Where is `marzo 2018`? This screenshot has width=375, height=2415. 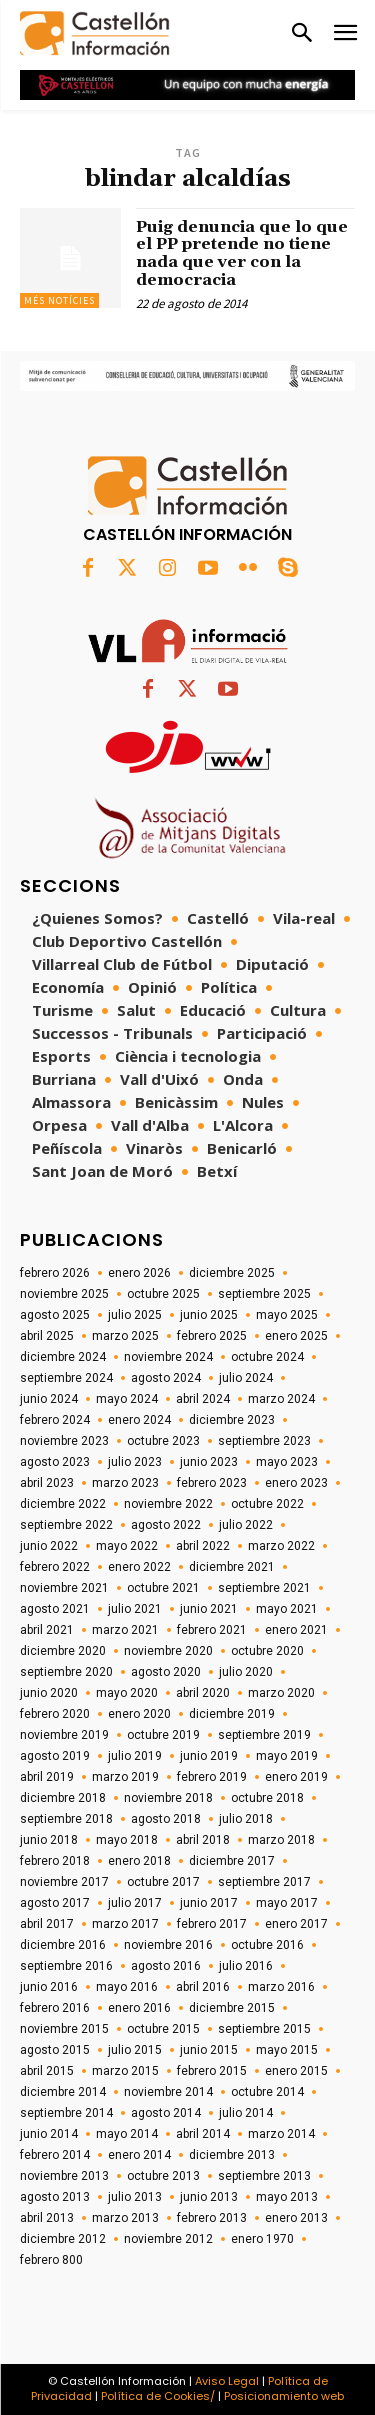
marzo 2018 is located at coordinates (281, 1840).